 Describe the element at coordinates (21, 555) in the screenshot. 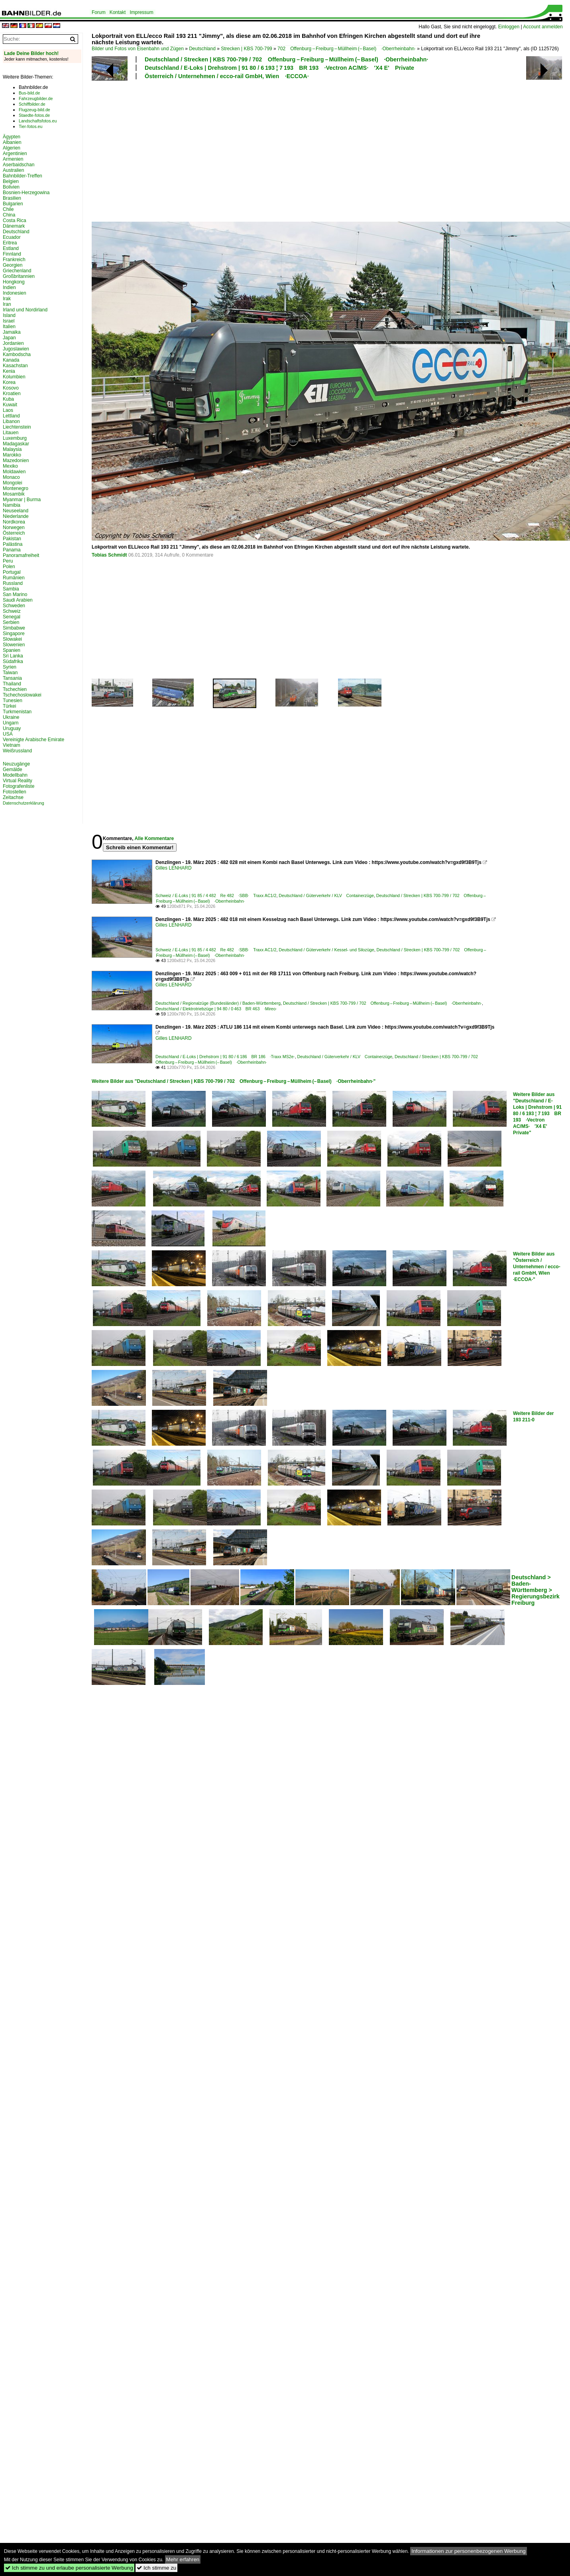

I see `Panoramafreiheit` at that location.